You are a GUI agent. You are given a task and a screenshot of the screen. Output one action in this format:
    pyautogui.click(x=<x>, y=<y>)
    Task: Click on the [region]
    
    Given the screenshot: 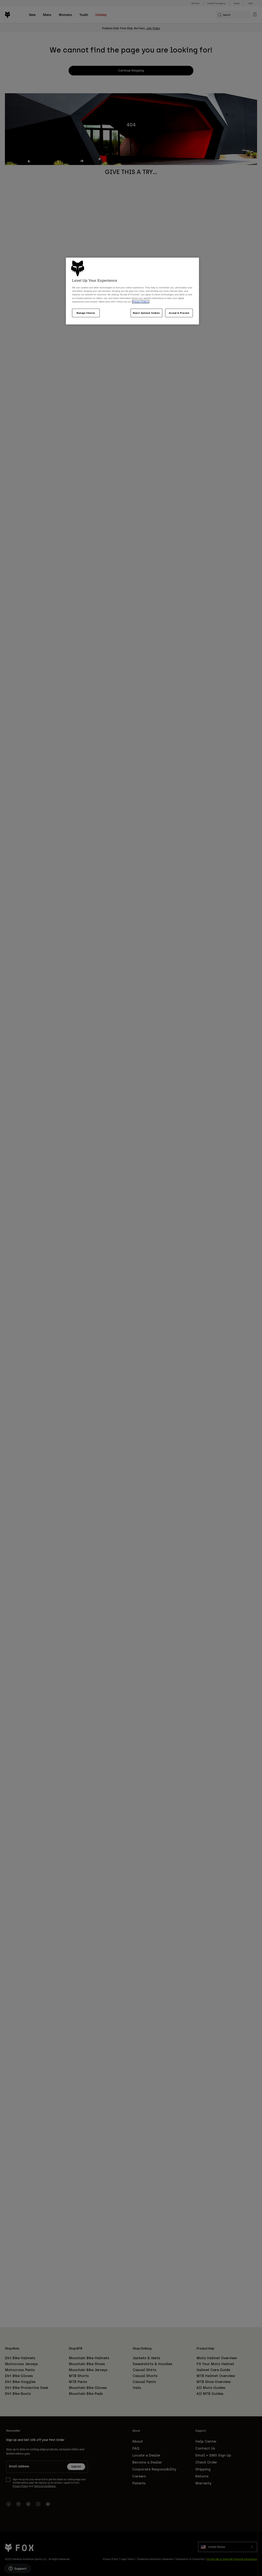 What is the action you would take?
    pyautogui.click(x=132, y=291)
    